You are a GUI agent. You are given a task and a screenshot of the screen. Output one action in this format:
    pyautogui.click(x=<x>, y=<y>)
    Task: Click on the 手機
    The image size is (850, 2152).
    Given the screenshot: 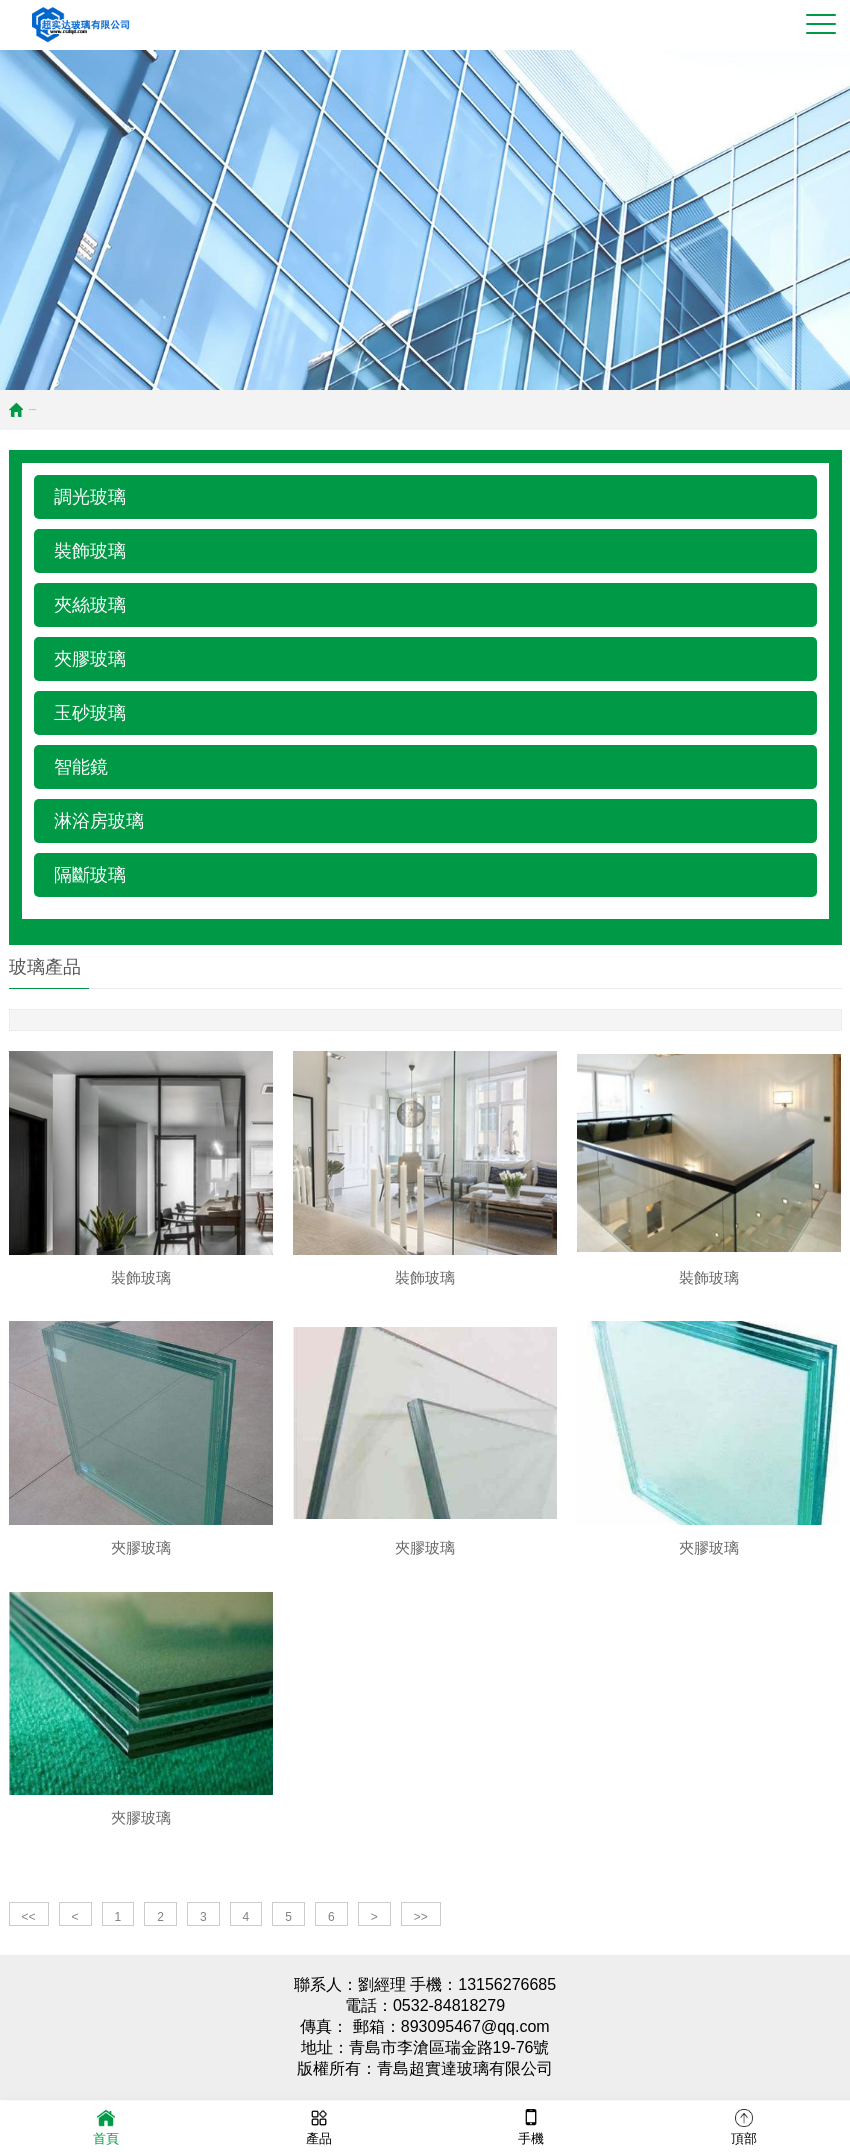 What is the action you would take?
    pyautogui.click(x=531, y=2125)
    